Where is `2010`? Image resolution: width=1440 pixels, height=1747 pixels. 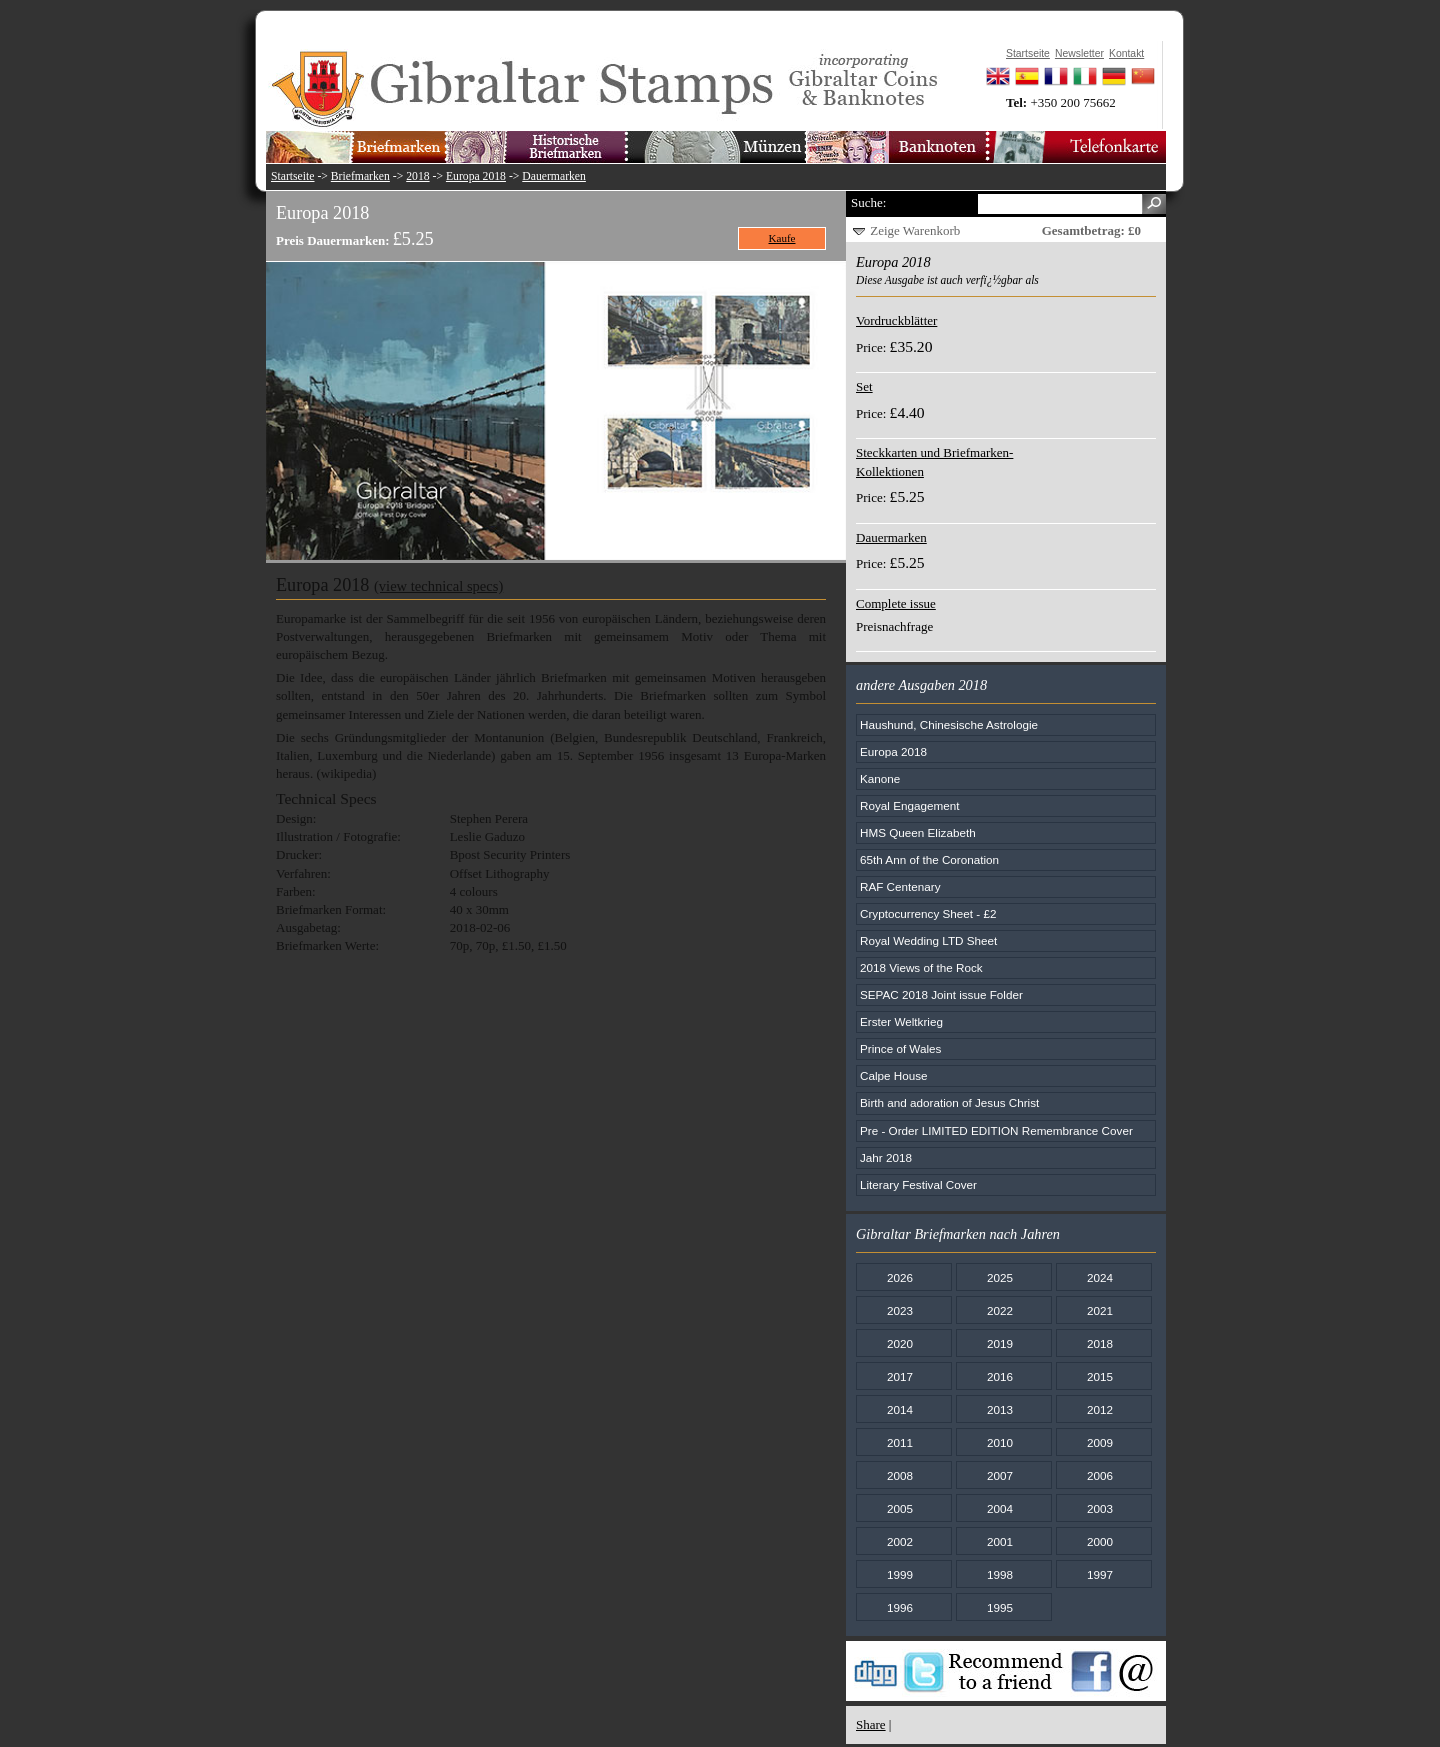
2010 is located at coordinates (1000, 1442).